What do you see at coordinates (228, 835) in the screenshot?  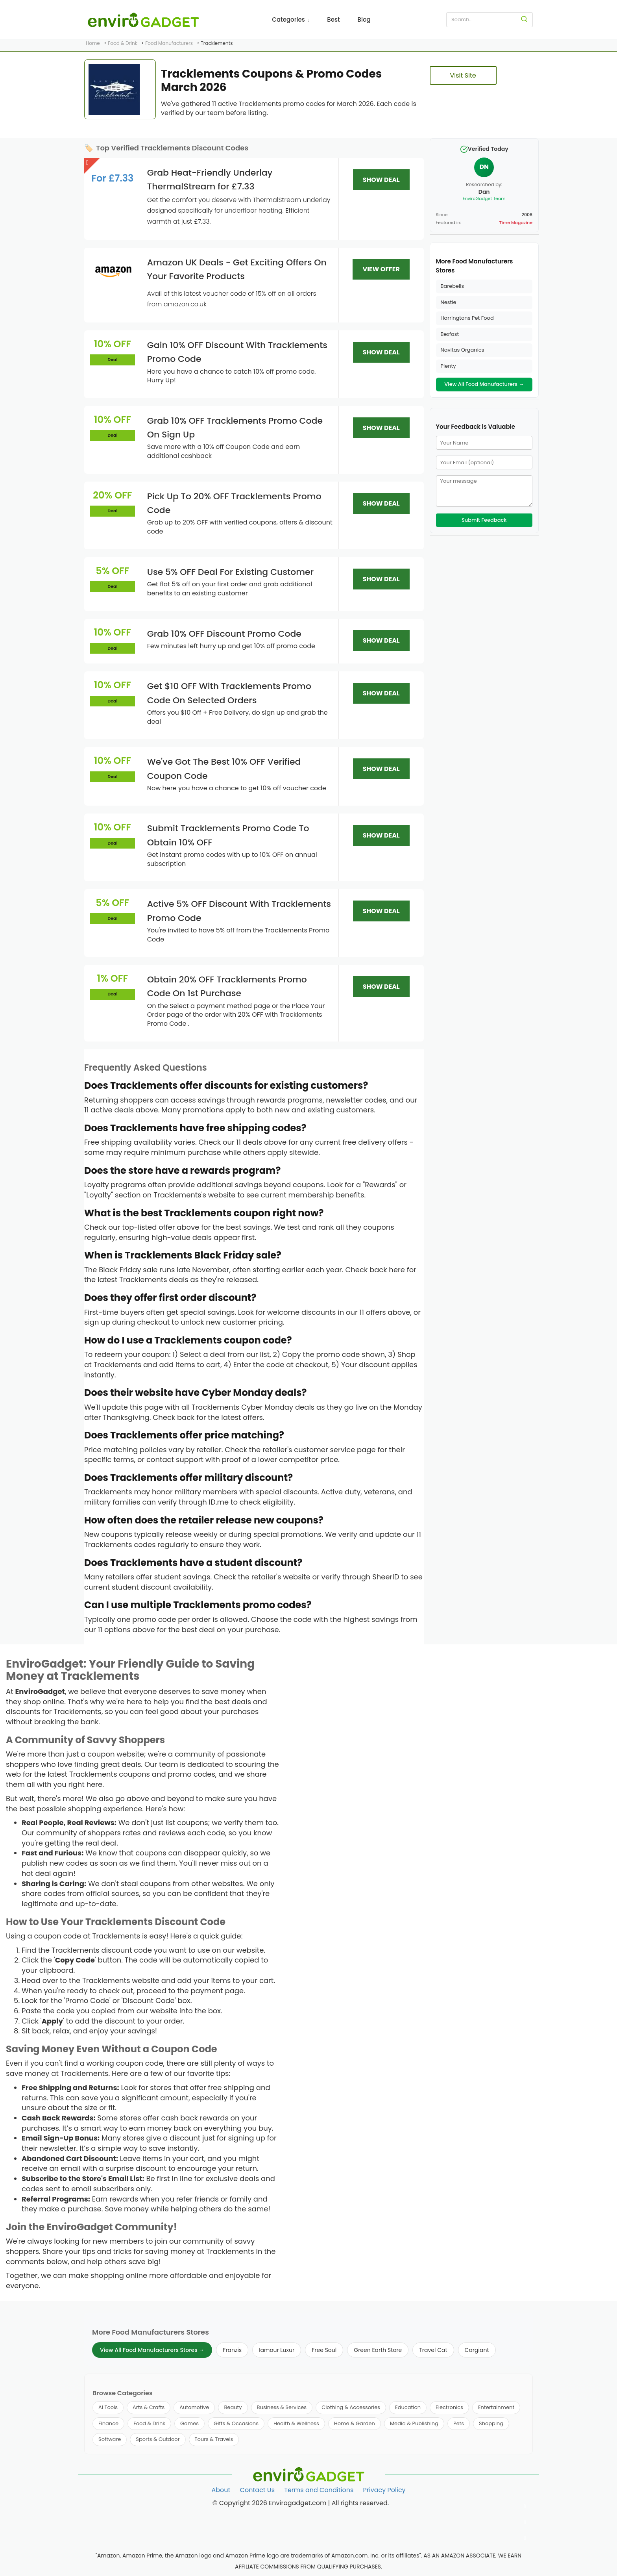 I see `Submit Tracklements Promo Code To Obtain 10% OFF` at bounding box center [228, 835].